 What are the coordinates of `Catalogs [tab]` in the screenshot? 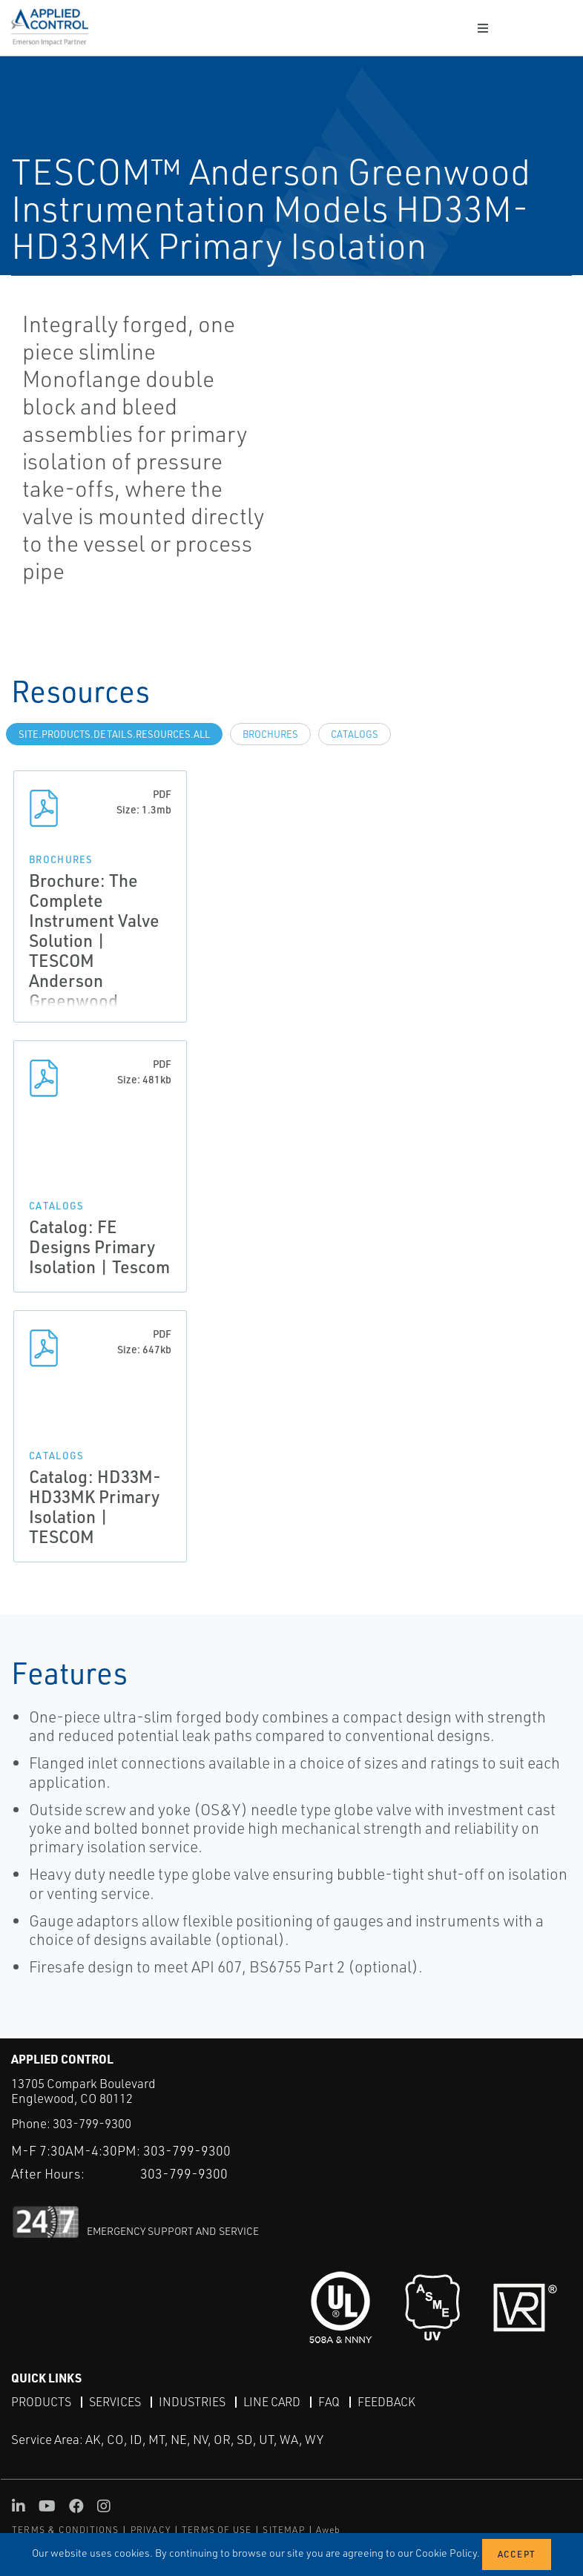 It's located at (354, 734).